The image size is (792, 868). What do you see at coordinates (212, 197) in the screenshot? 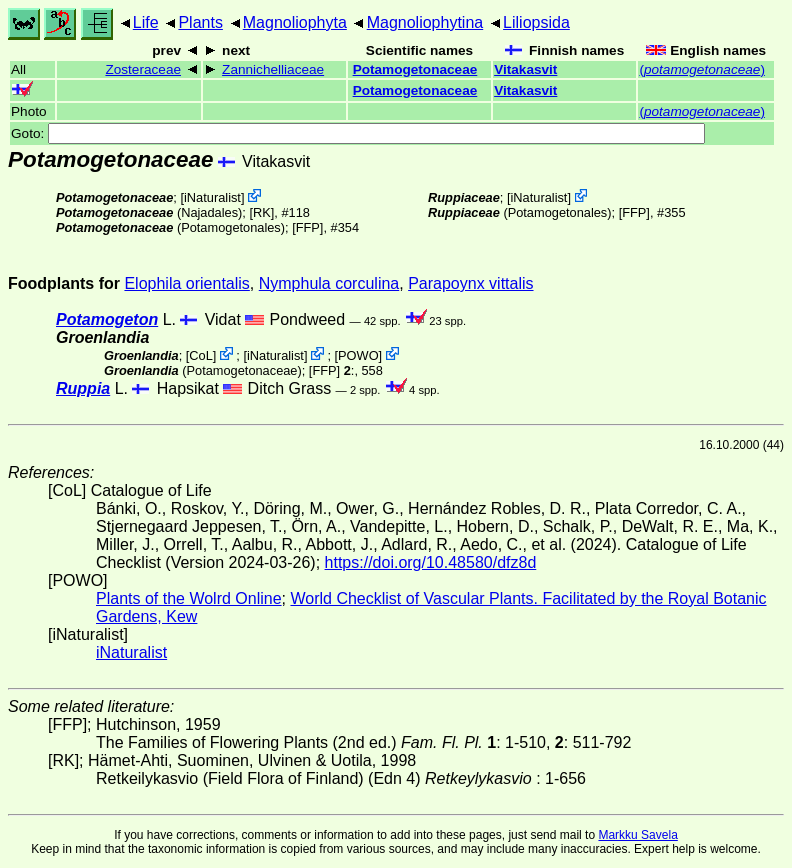
I see `iNaturalist` at bounding box center [212, 197].